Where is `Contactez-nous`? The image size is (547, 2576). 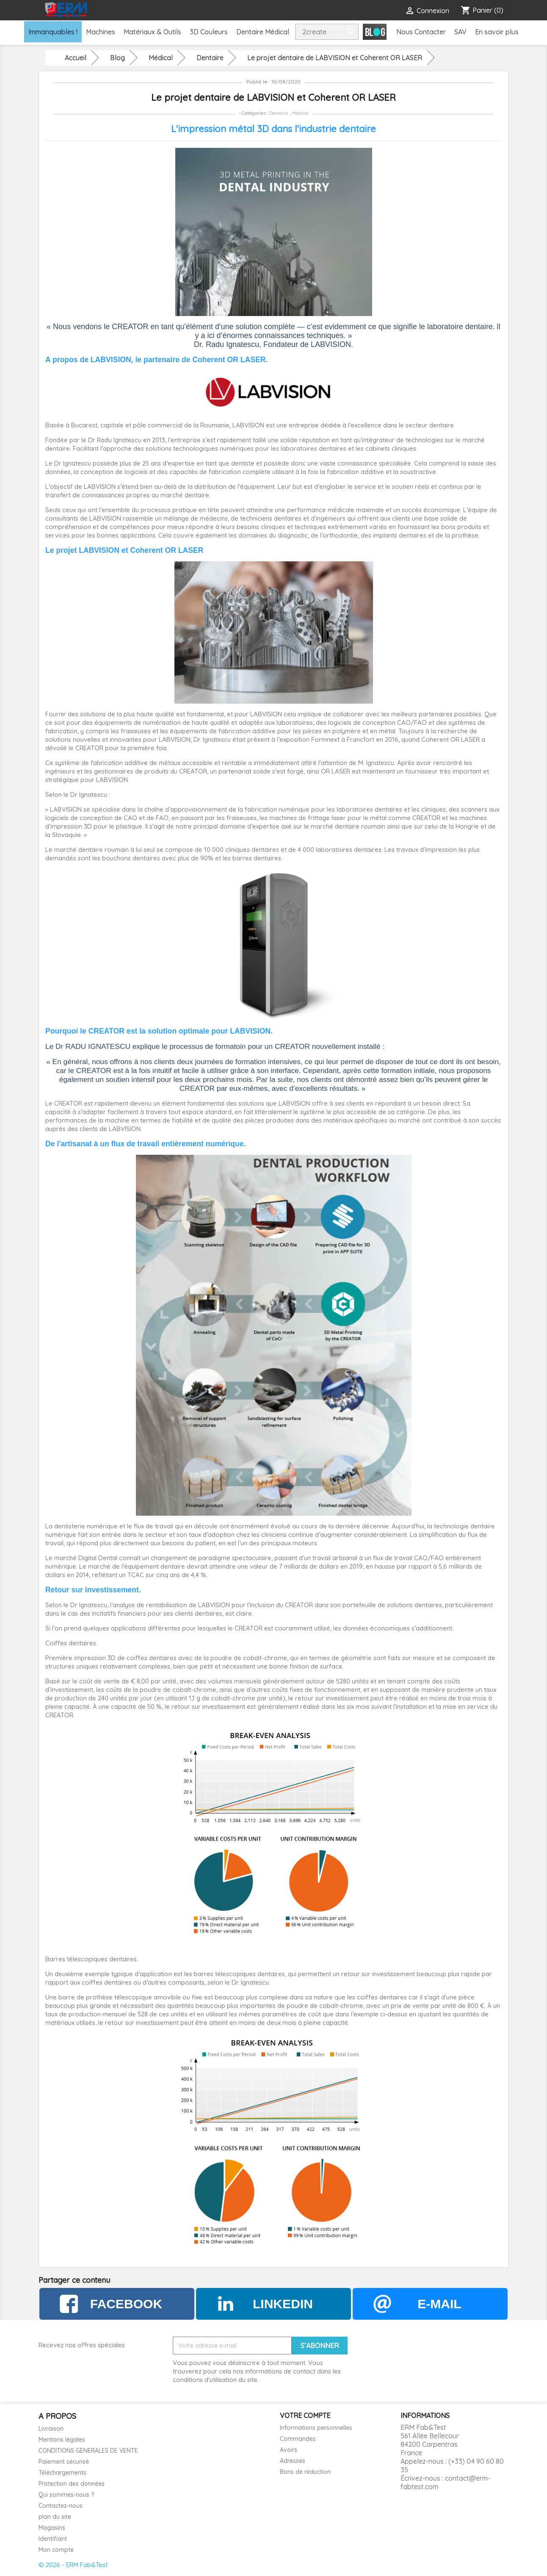
Contactez-nous is located at coordinates (61, 2505).